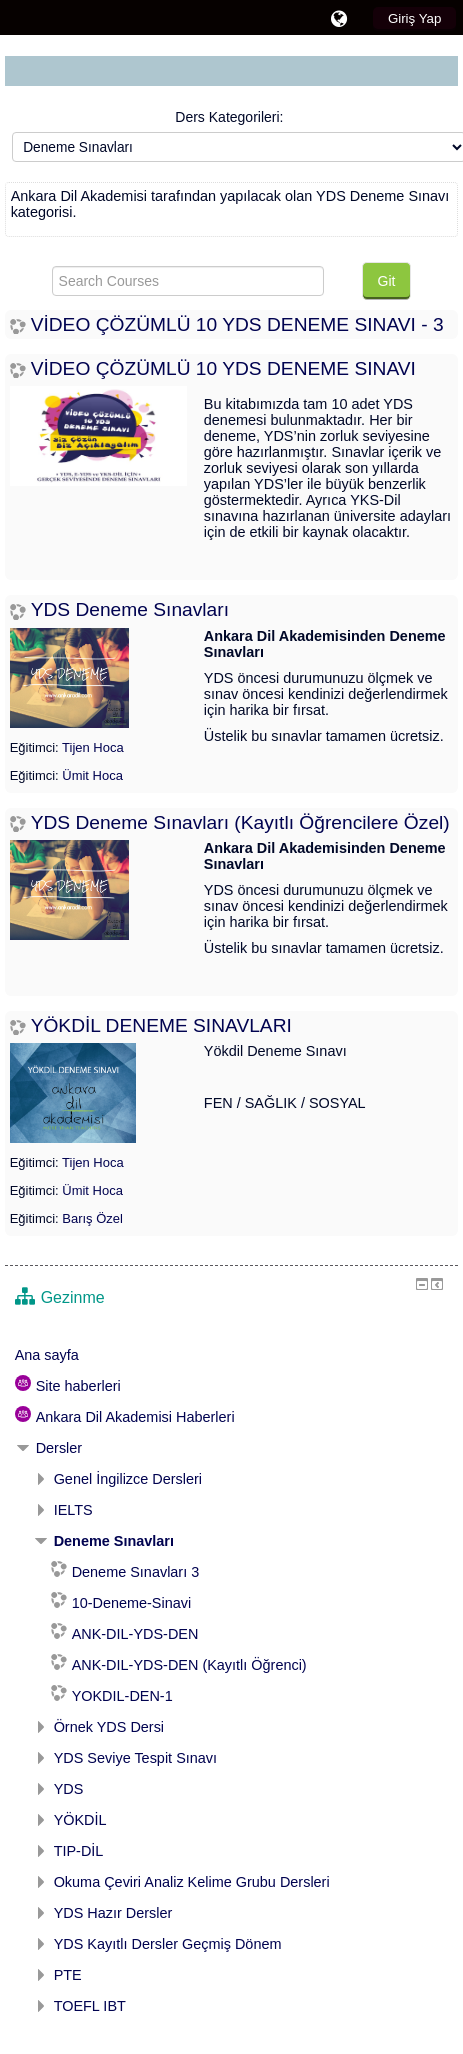  What do you see at coordinates (229, 117) in the screenshot?
I see `Ders Kategorileri:` at bounding box center [229, 117].